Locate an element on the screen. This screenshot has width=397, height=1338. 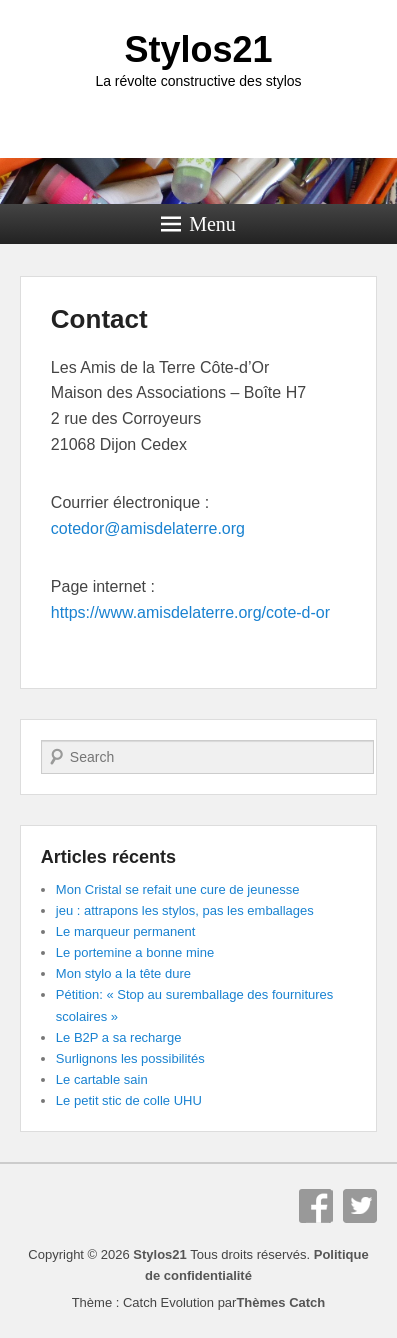
cotedor@amisdelaterre.org is located at coordinates (148, 528).